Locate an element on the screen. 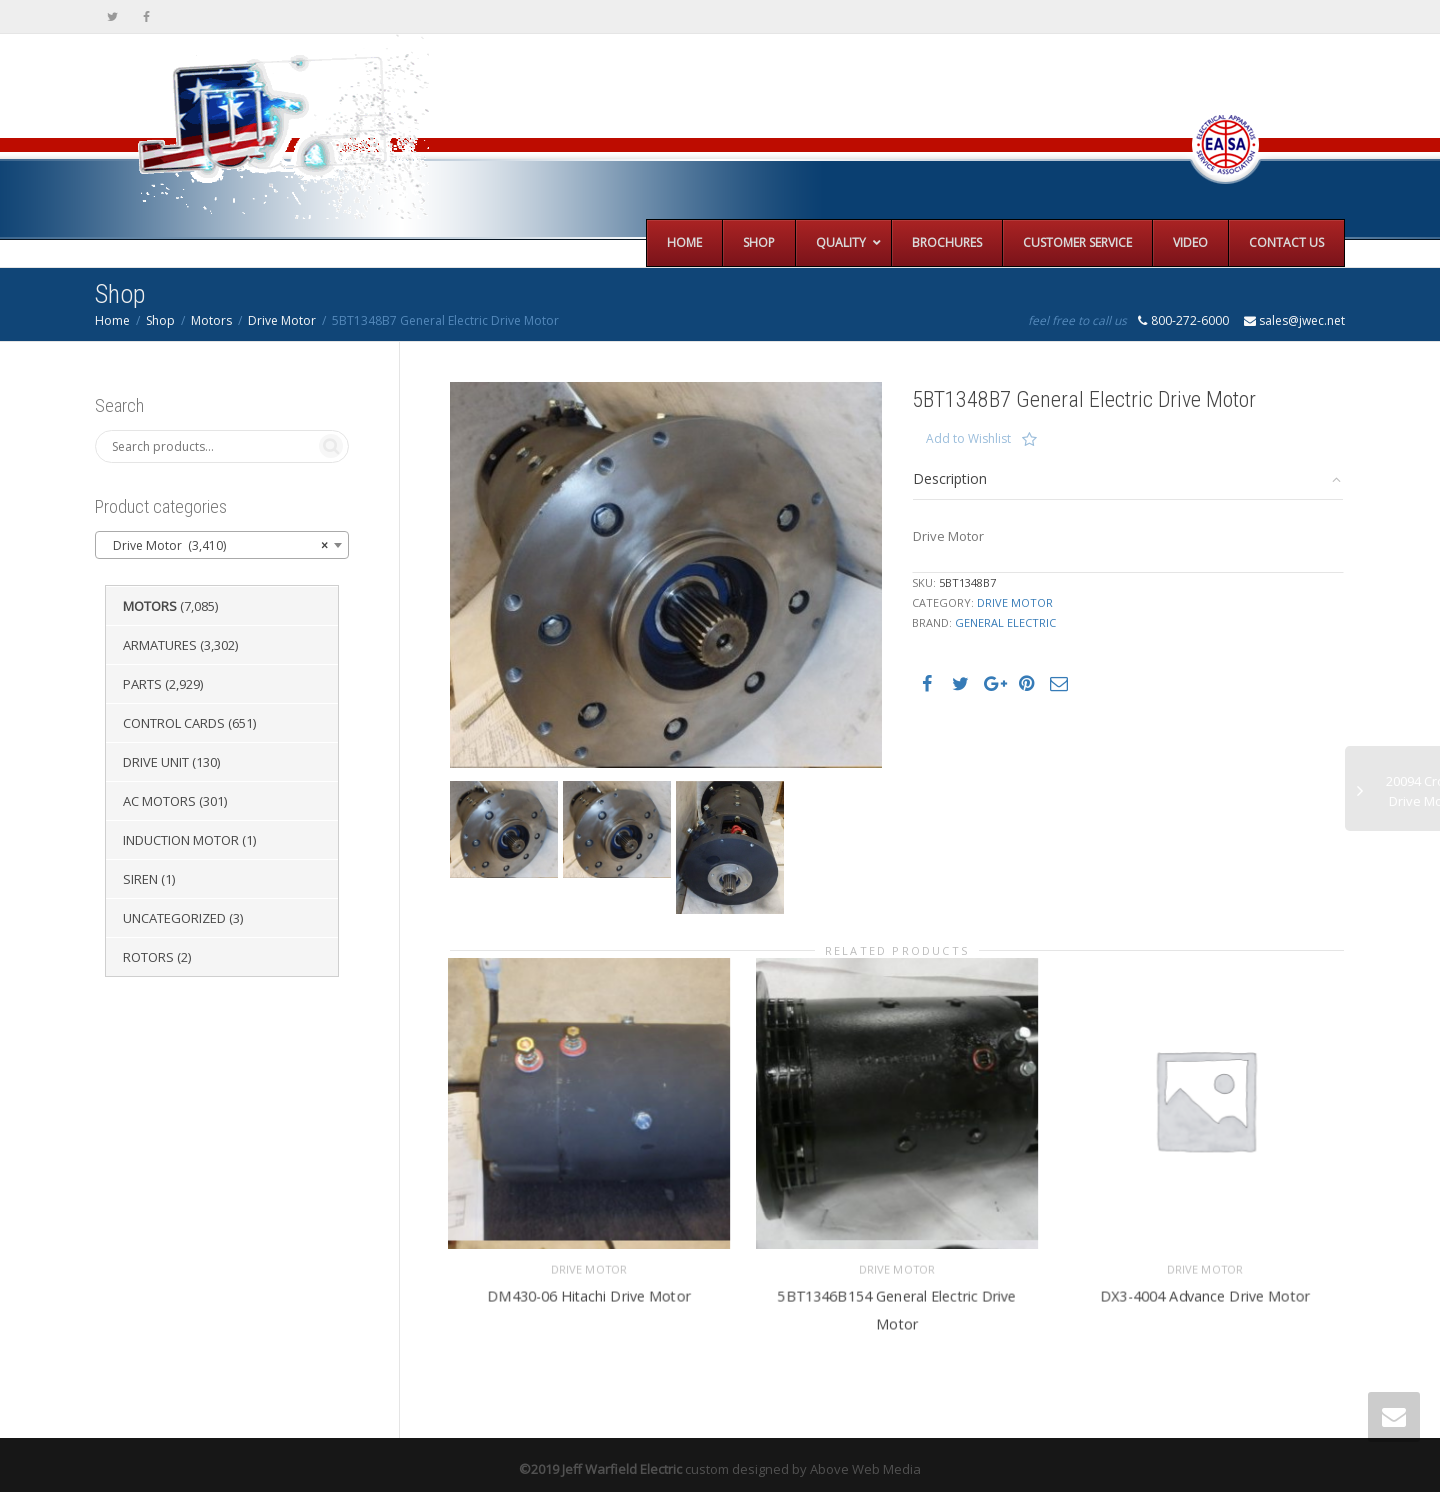 The image size is (1440, 1492). General Electric is located at coordinates (1005, 622).